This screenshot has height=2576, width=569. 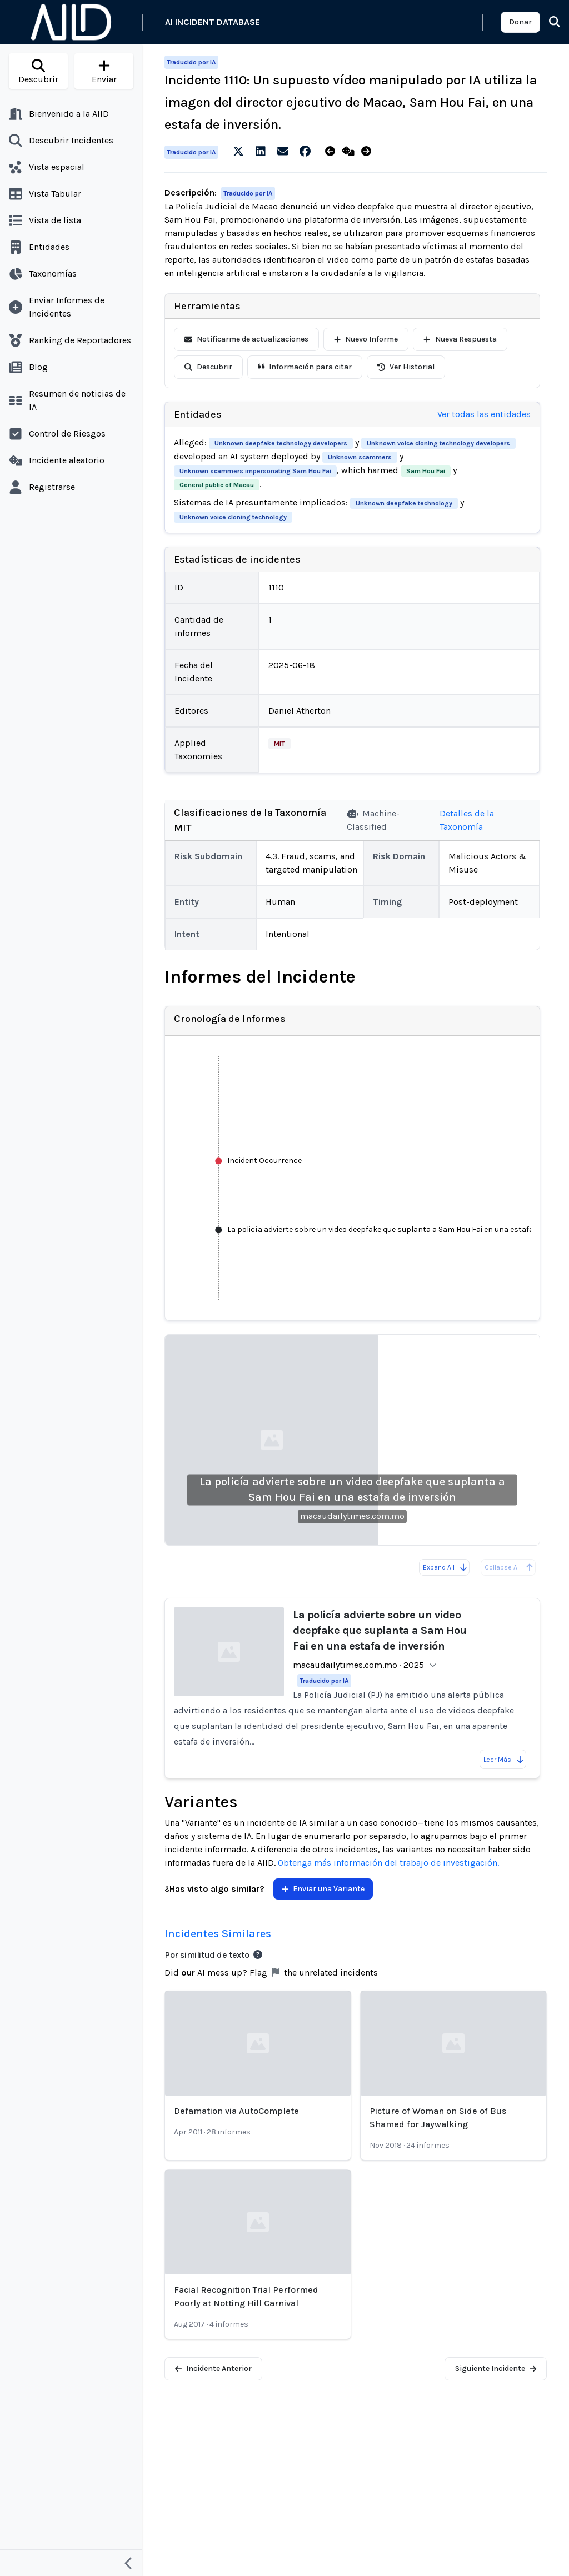 What do you see at coordinates (255, 471) in the screenshot?
I see `Unknown scammers impersonating Sam Hou Fai` at bounding box center [255, 471].